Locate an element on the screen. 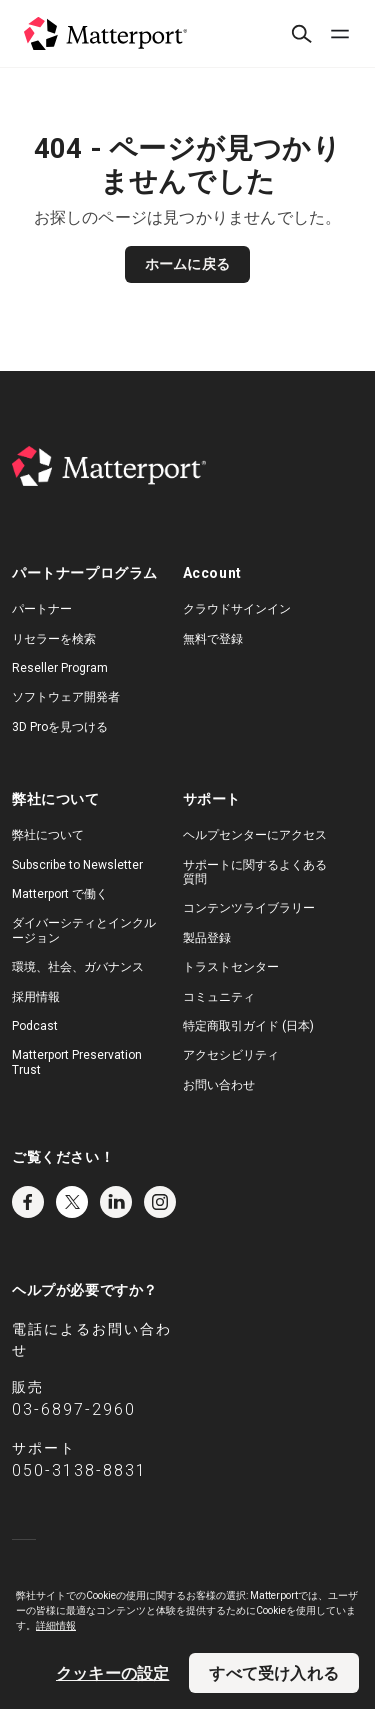  03-6897-2960 is located at coordinates (74, 1409).